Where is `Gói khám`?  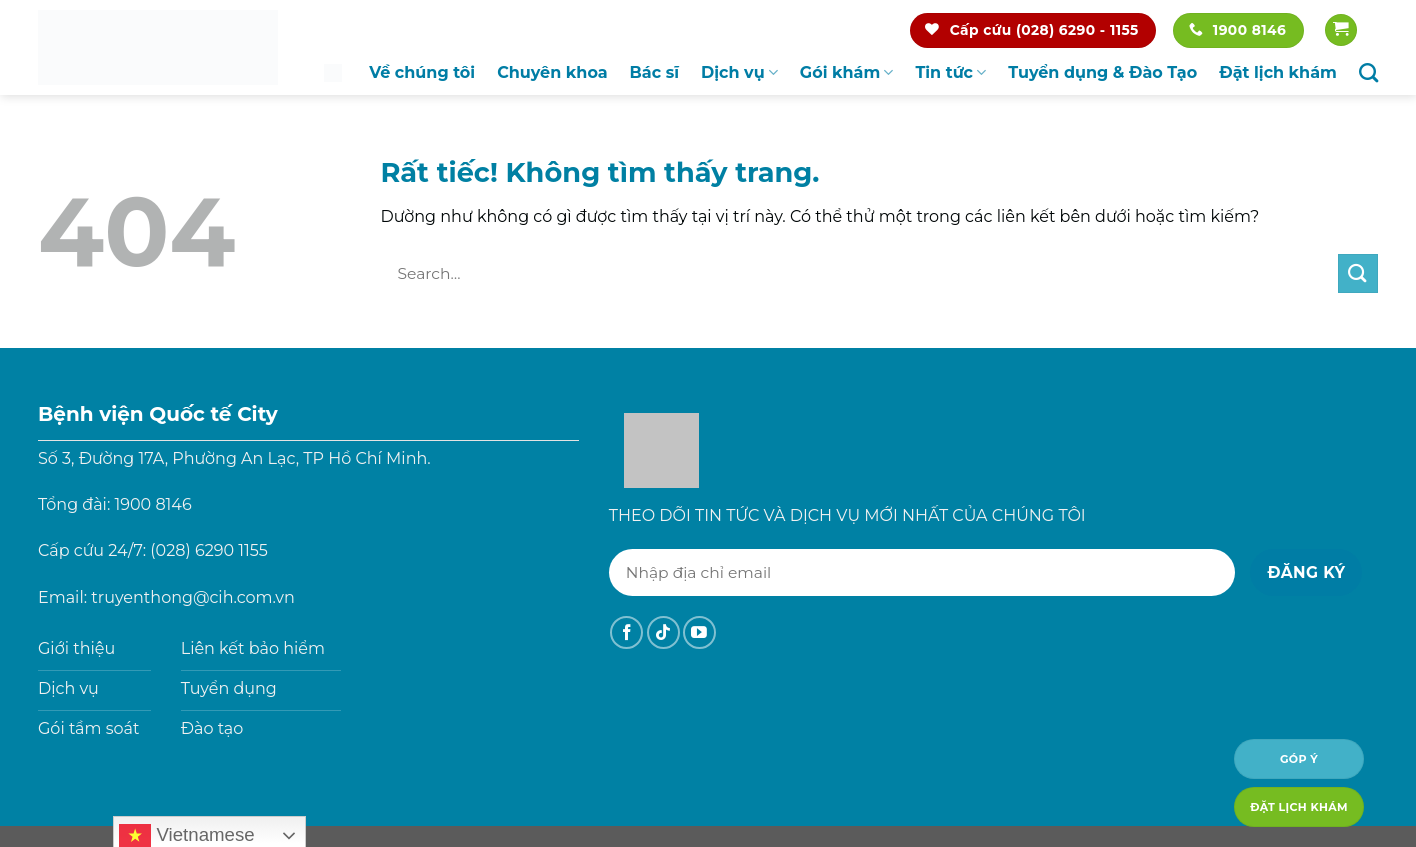 Gói khám is located at coordinates (847, 73).